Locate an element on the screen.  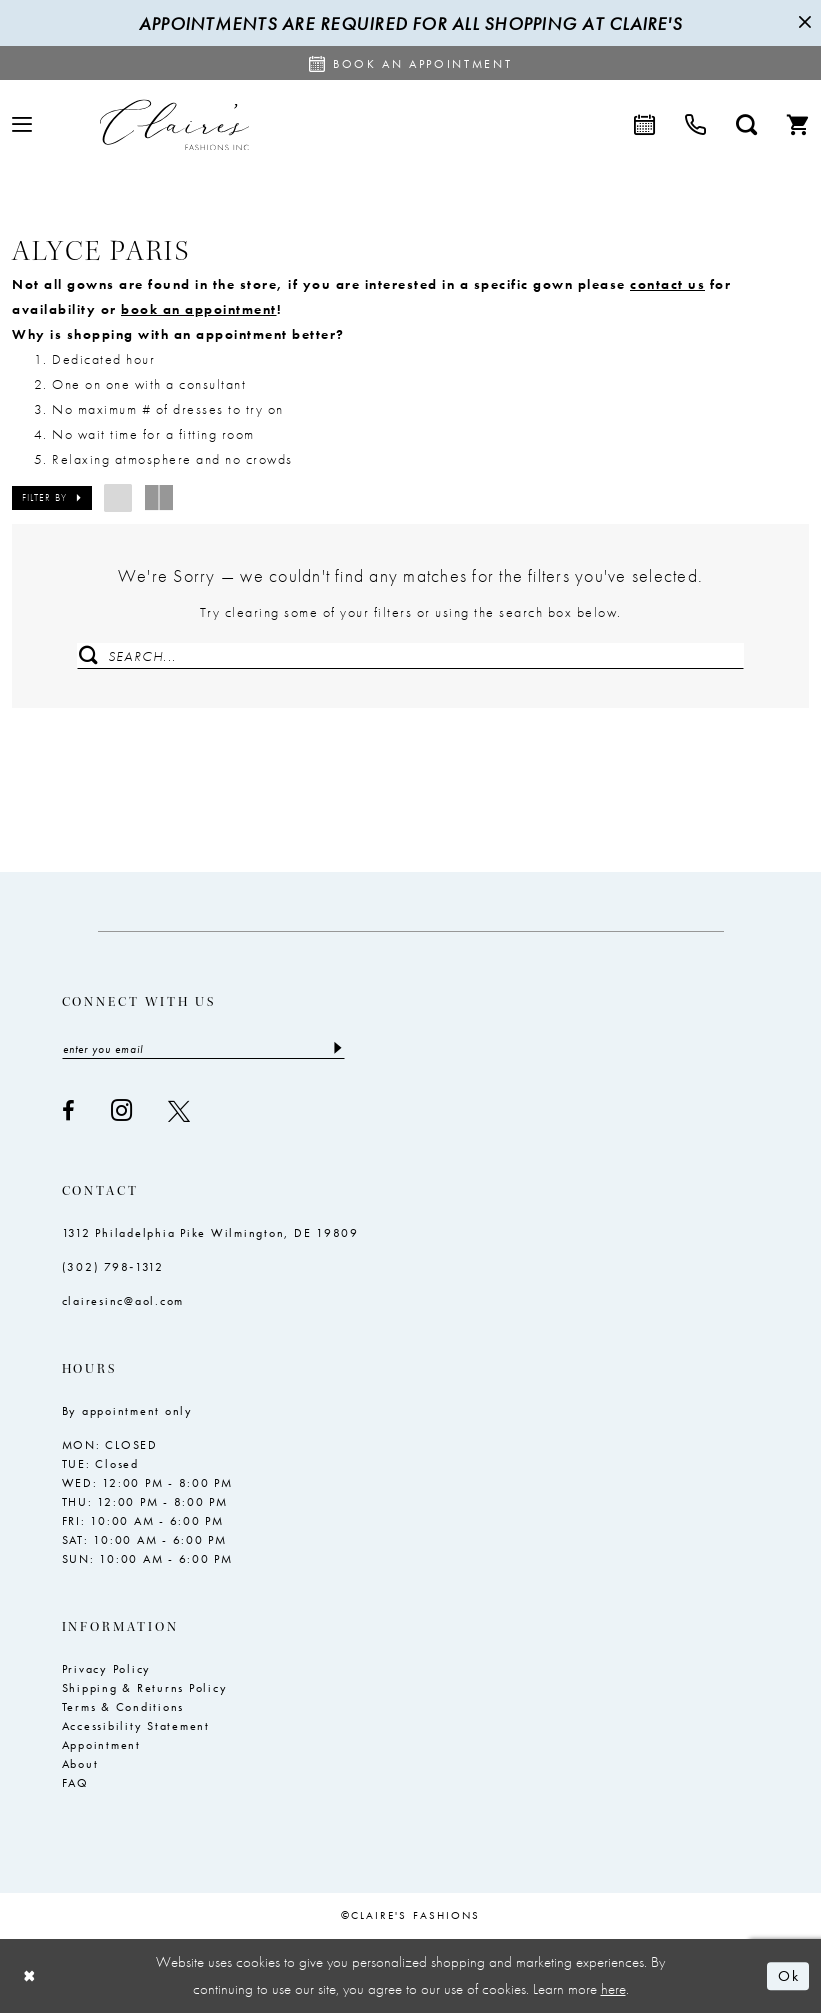
book an appointment [Opens in new tab] is located at coordinates (199, 309).